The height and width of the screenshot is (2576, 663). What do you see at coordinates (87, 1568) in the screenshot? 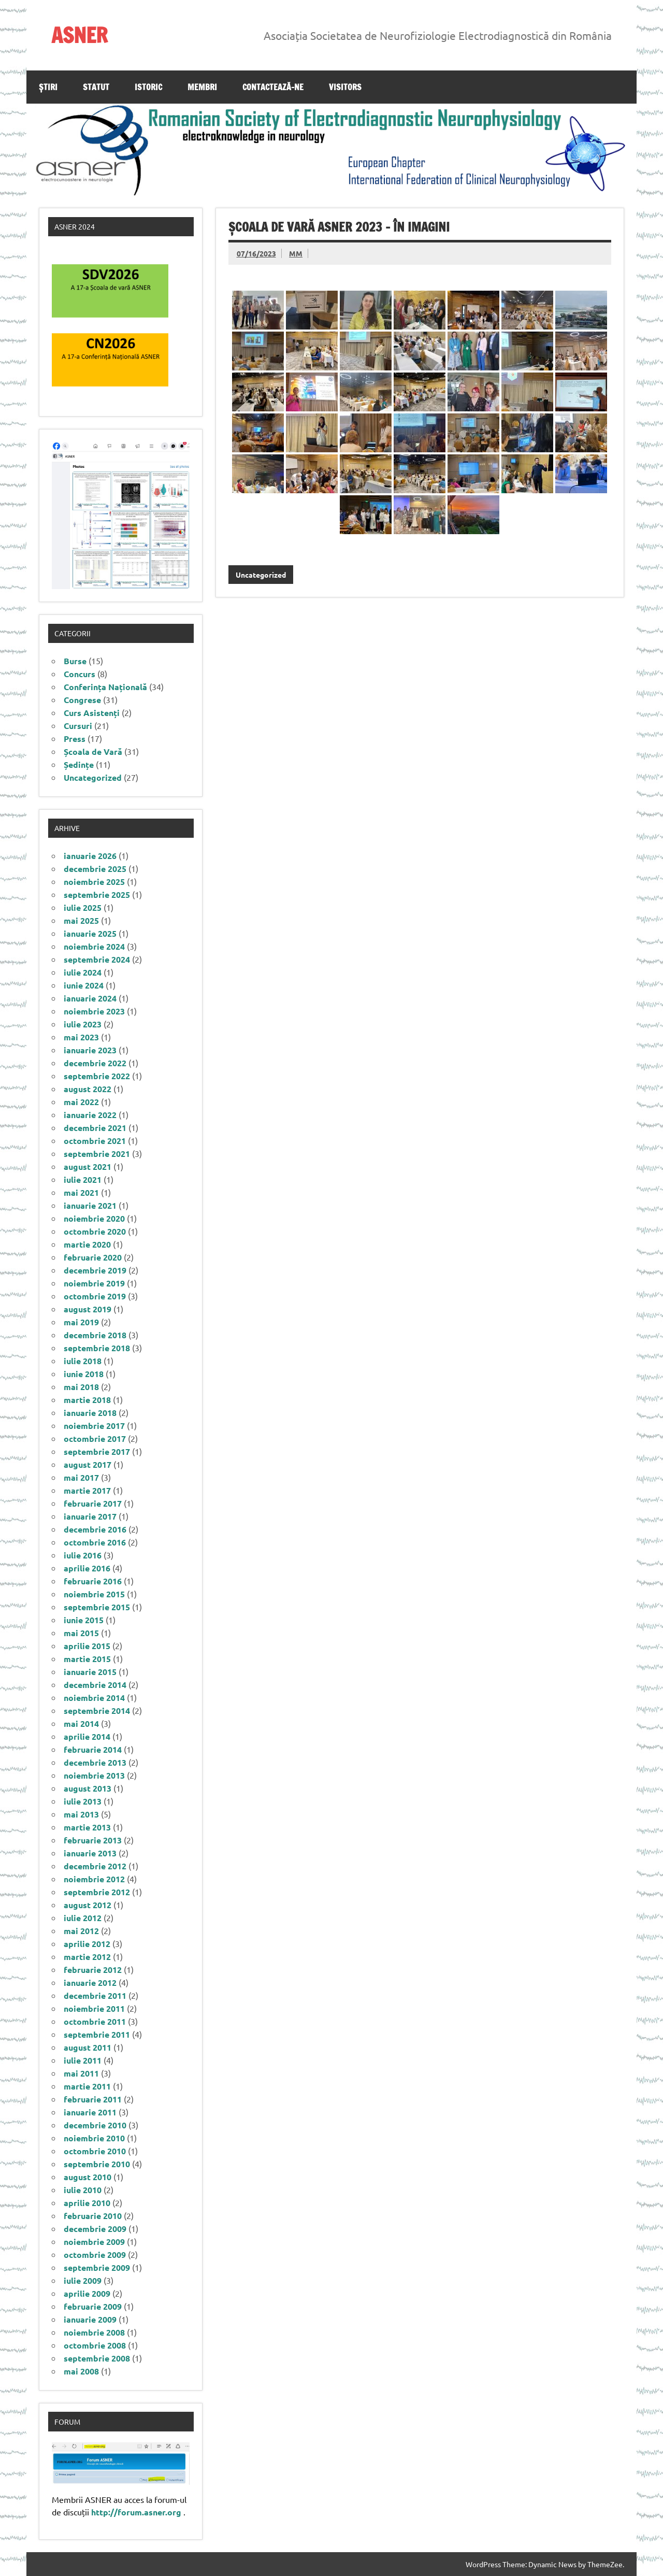
I see `aprilie 2016` at bounding box center [87, 1568].